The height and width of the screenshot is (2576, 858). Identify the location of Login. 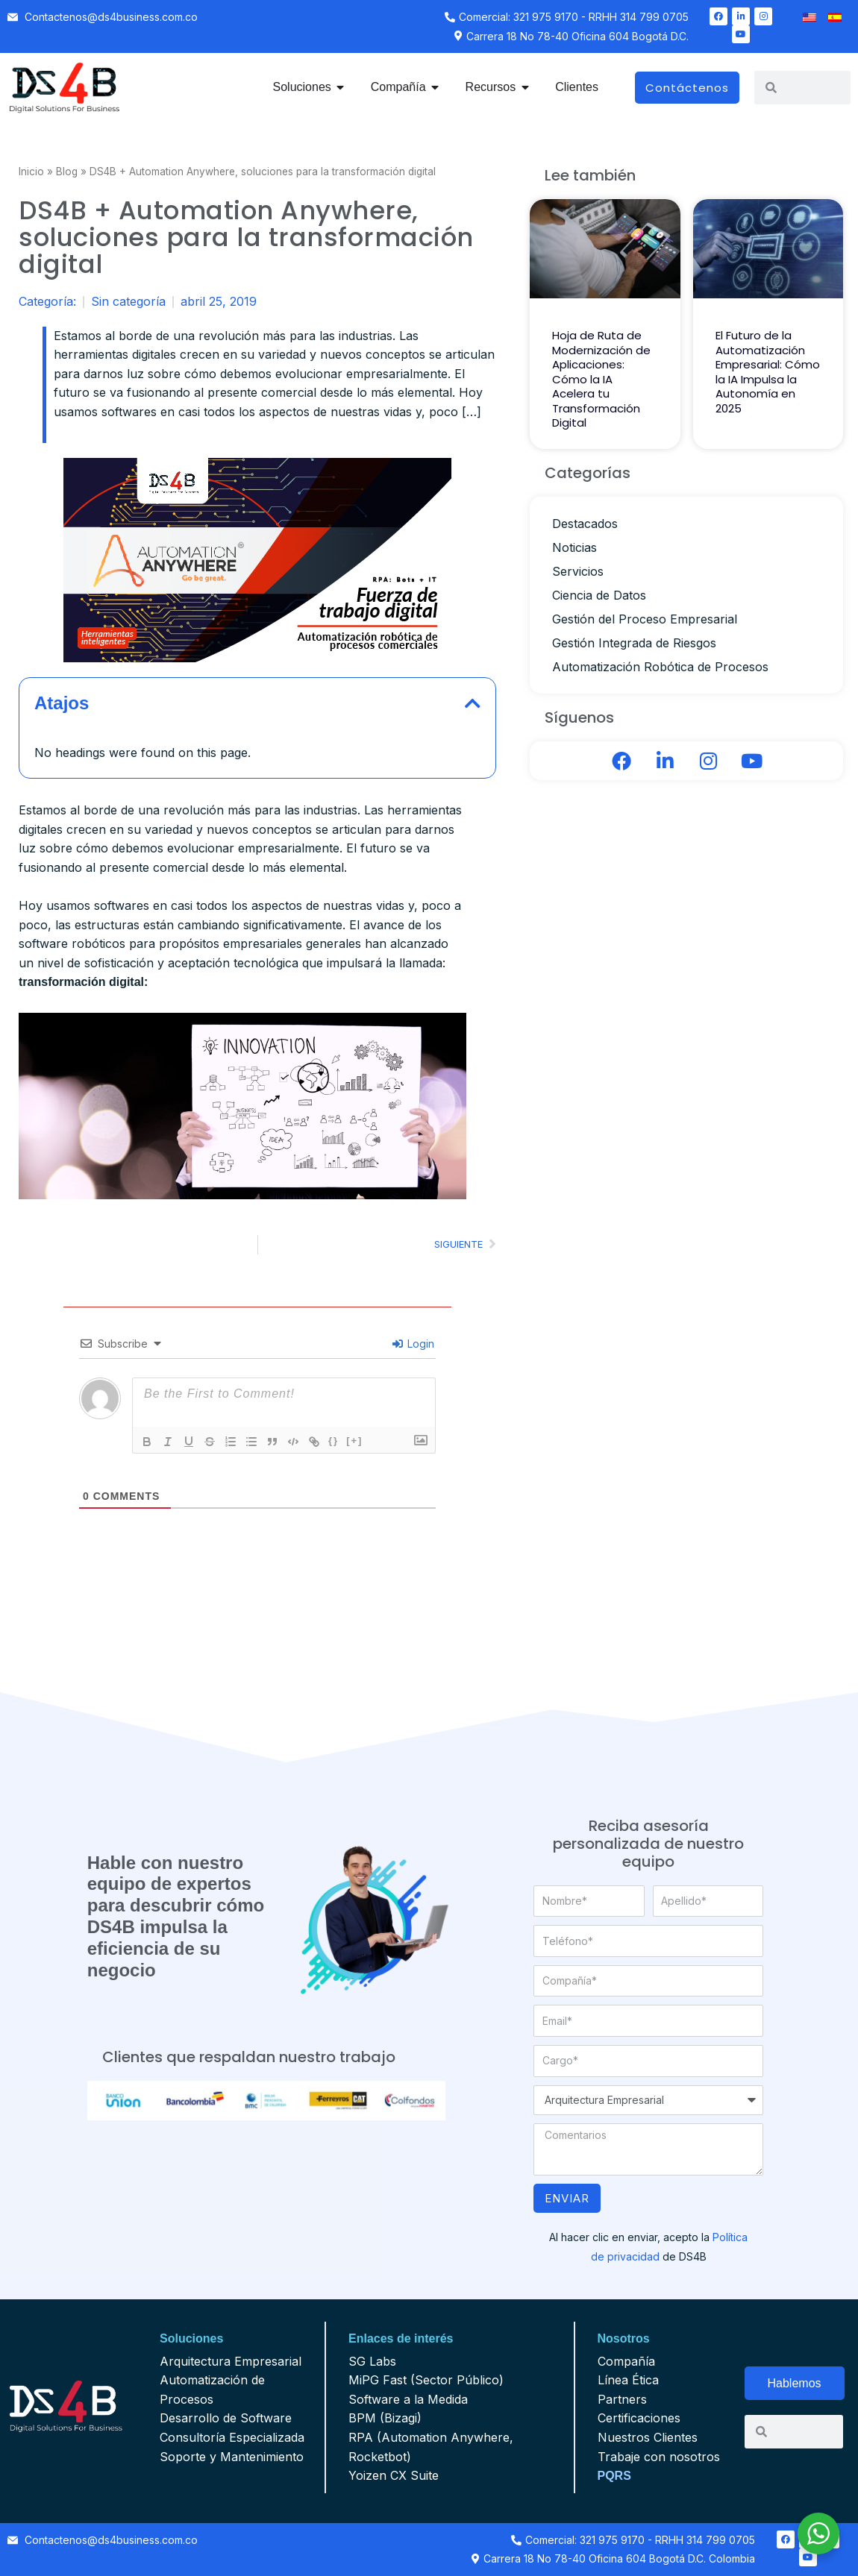
(413, 1343).